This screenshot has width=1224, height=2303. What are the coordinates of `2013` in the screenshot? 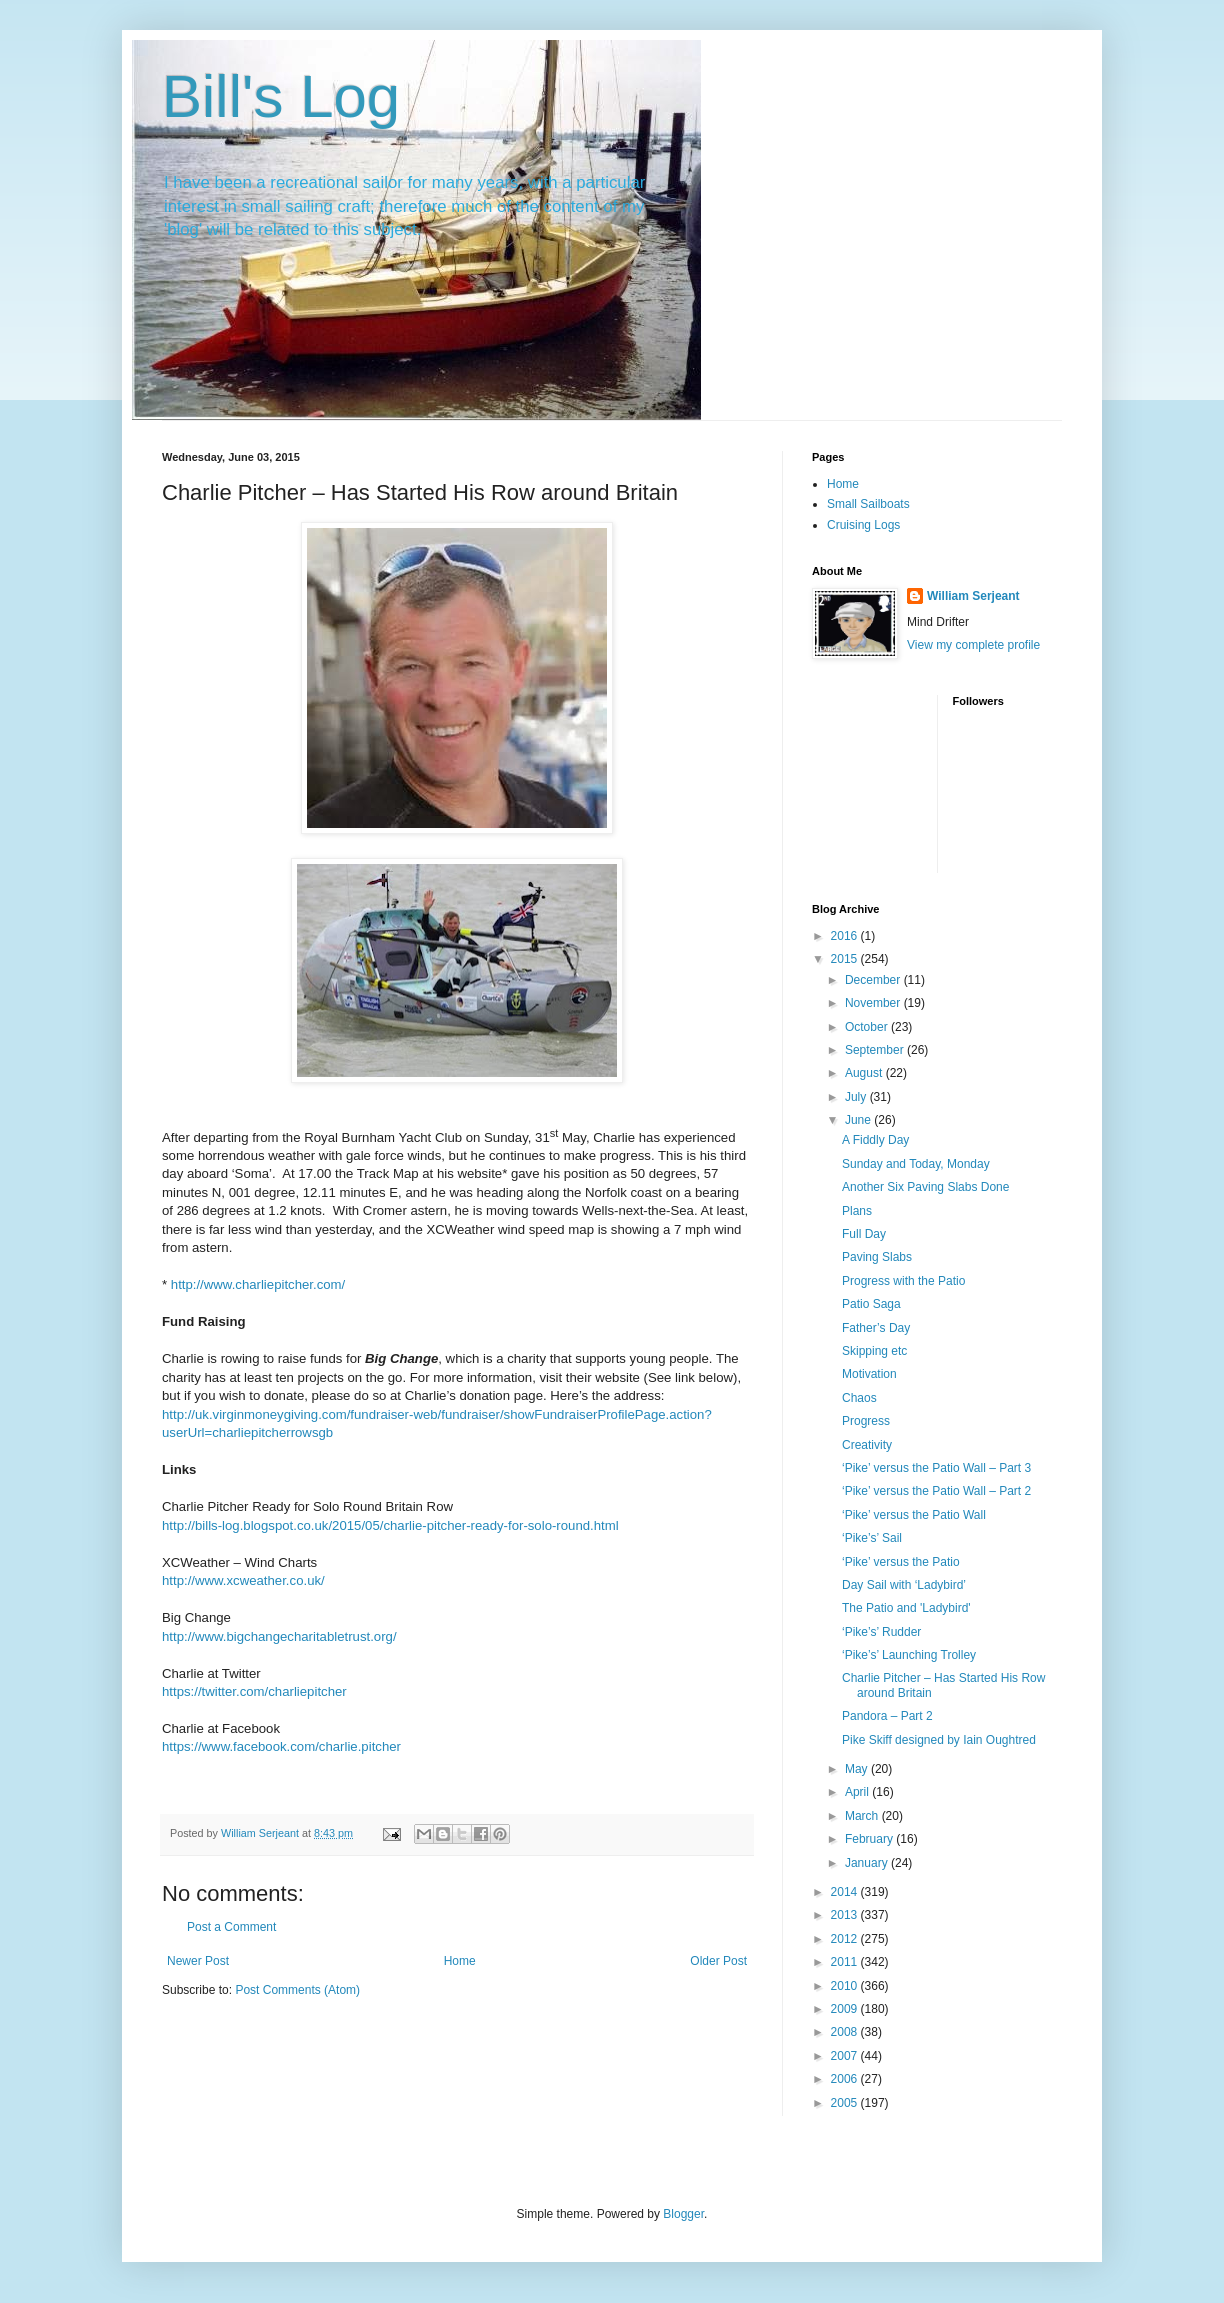 It's located at (846, 1915).